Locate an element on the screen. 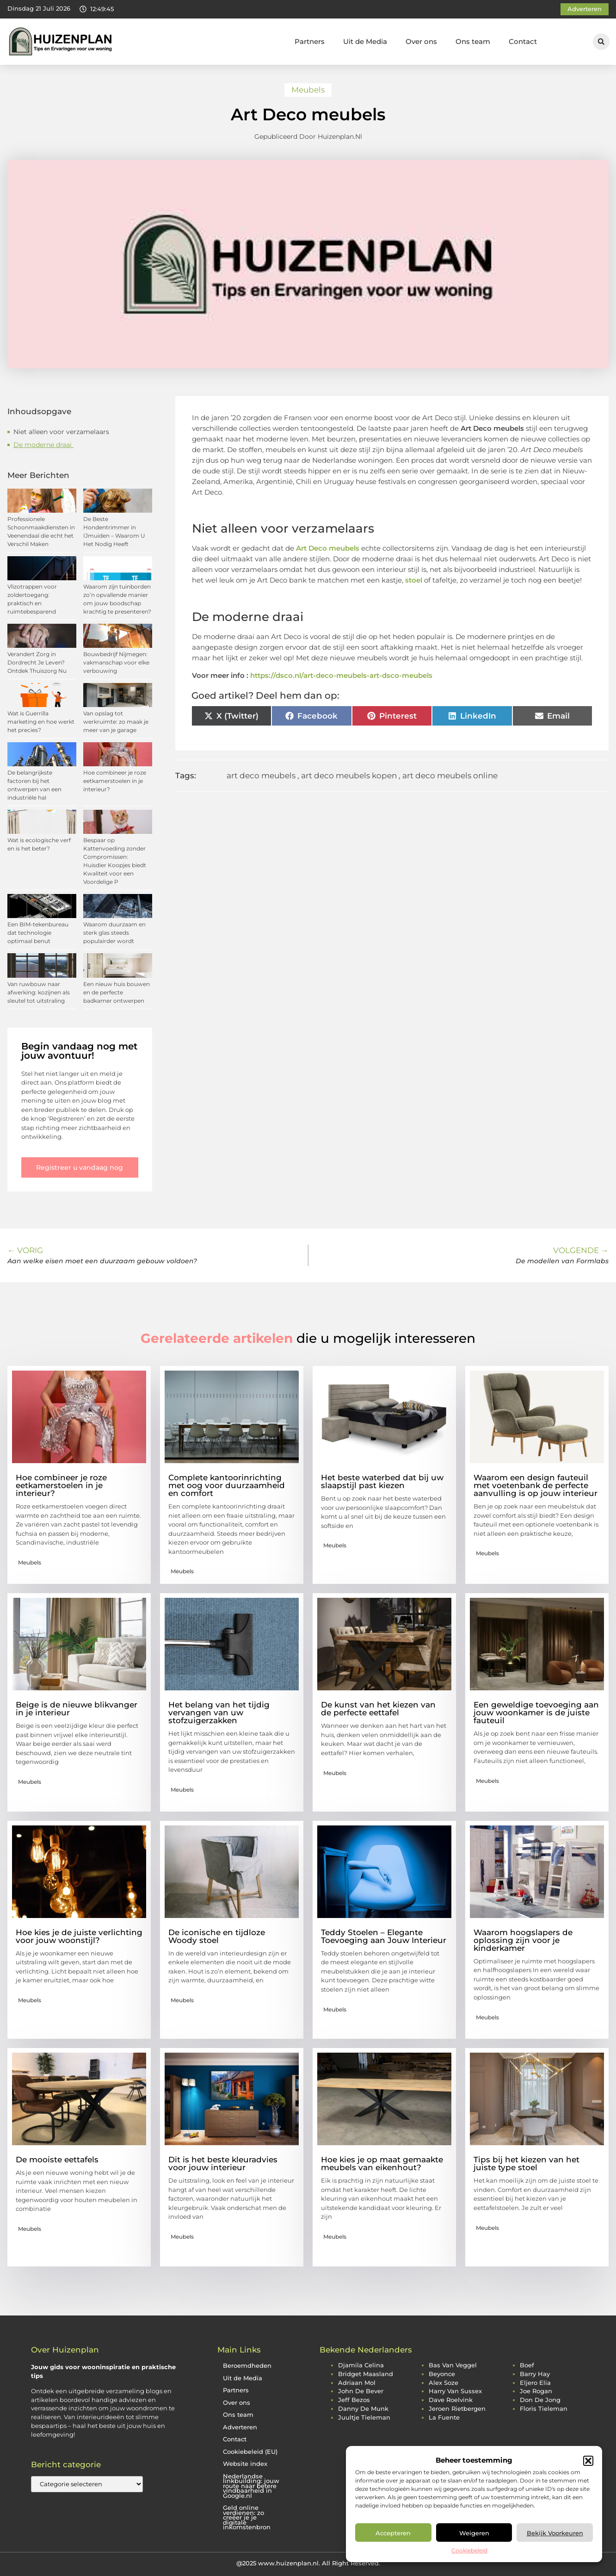 Image resolution: width=616 pixels, height=2576 pixels. Cookiebeleid is located at coordinates (469, 2550).